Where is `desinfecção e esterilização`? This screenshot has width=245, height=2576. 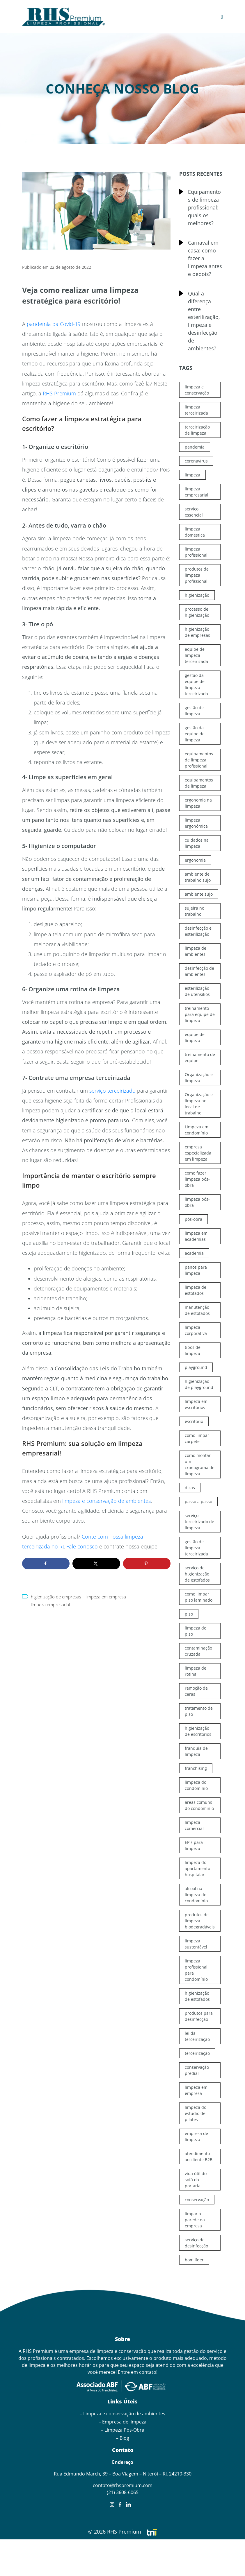 desinfecção e esterilização is located at coordinates (198, 931).